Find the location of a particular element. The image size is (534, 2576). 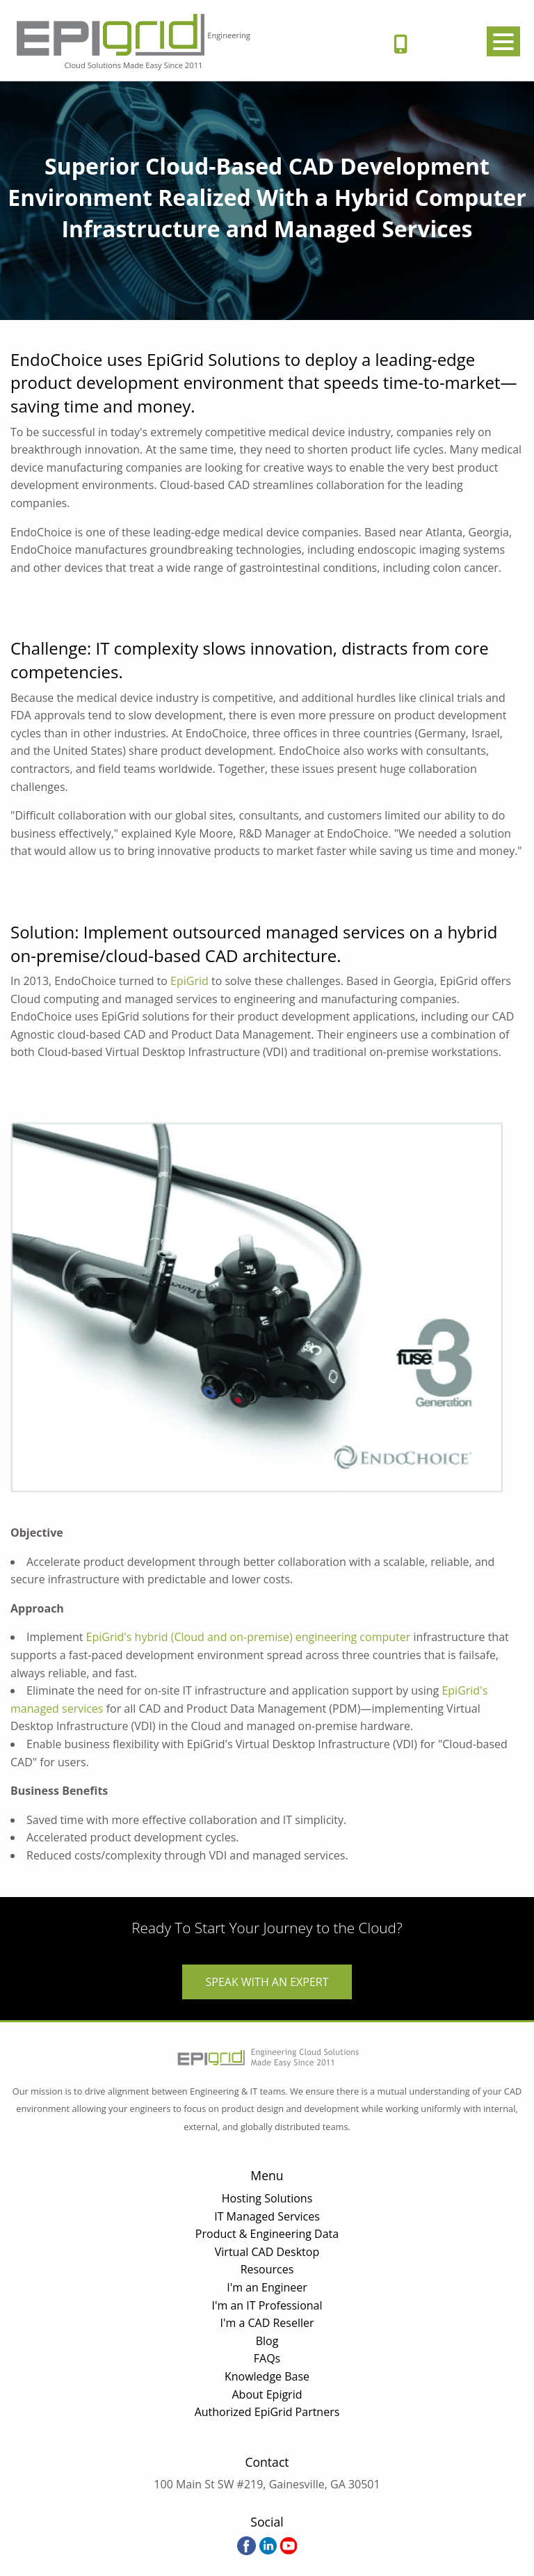

Hosting Solutions is located at coordinates (267, 2198).